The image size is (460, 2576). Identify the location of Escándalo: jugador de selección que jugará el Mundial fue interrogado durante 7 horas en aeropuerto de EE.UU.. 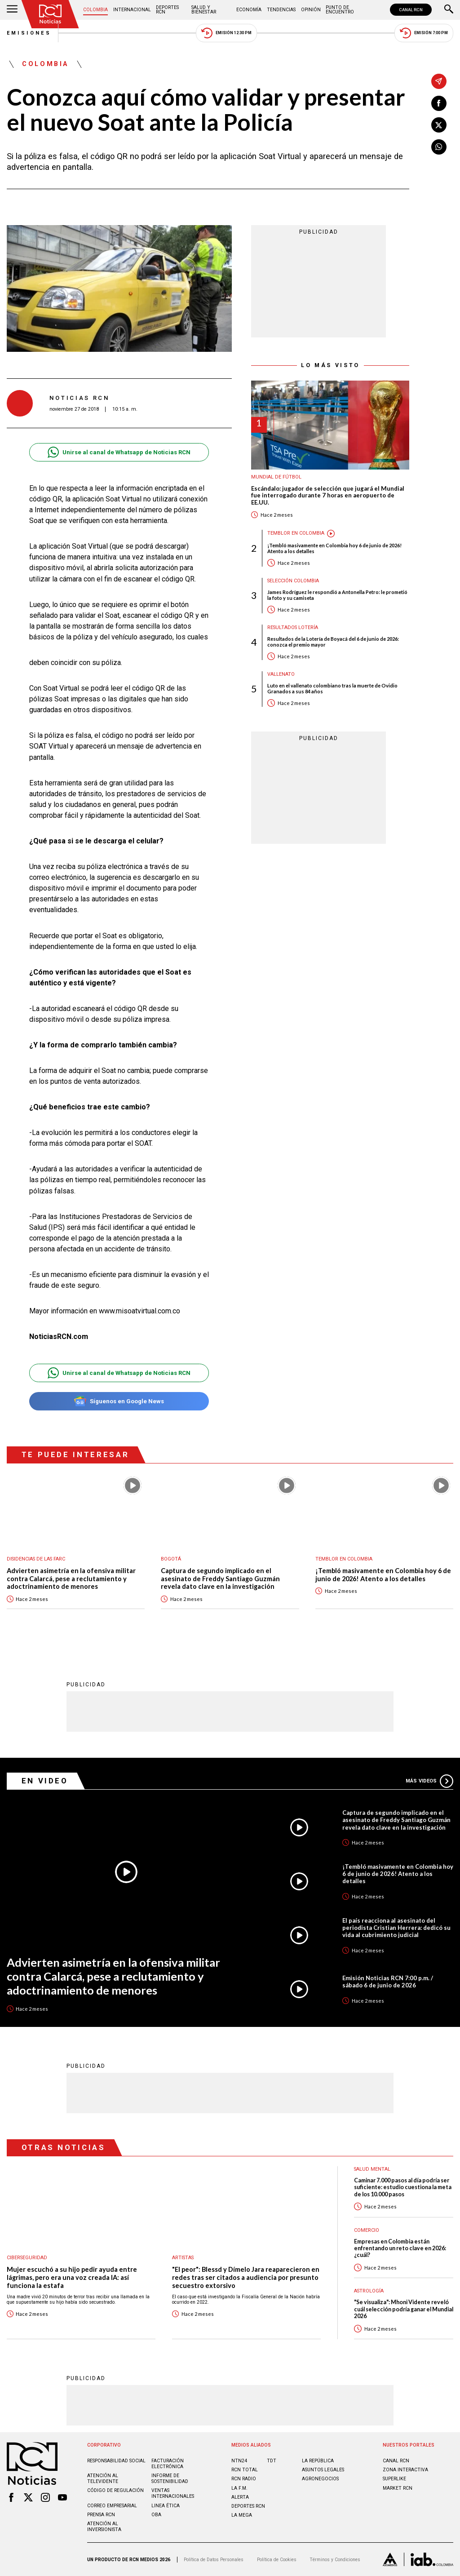
(327, 495).